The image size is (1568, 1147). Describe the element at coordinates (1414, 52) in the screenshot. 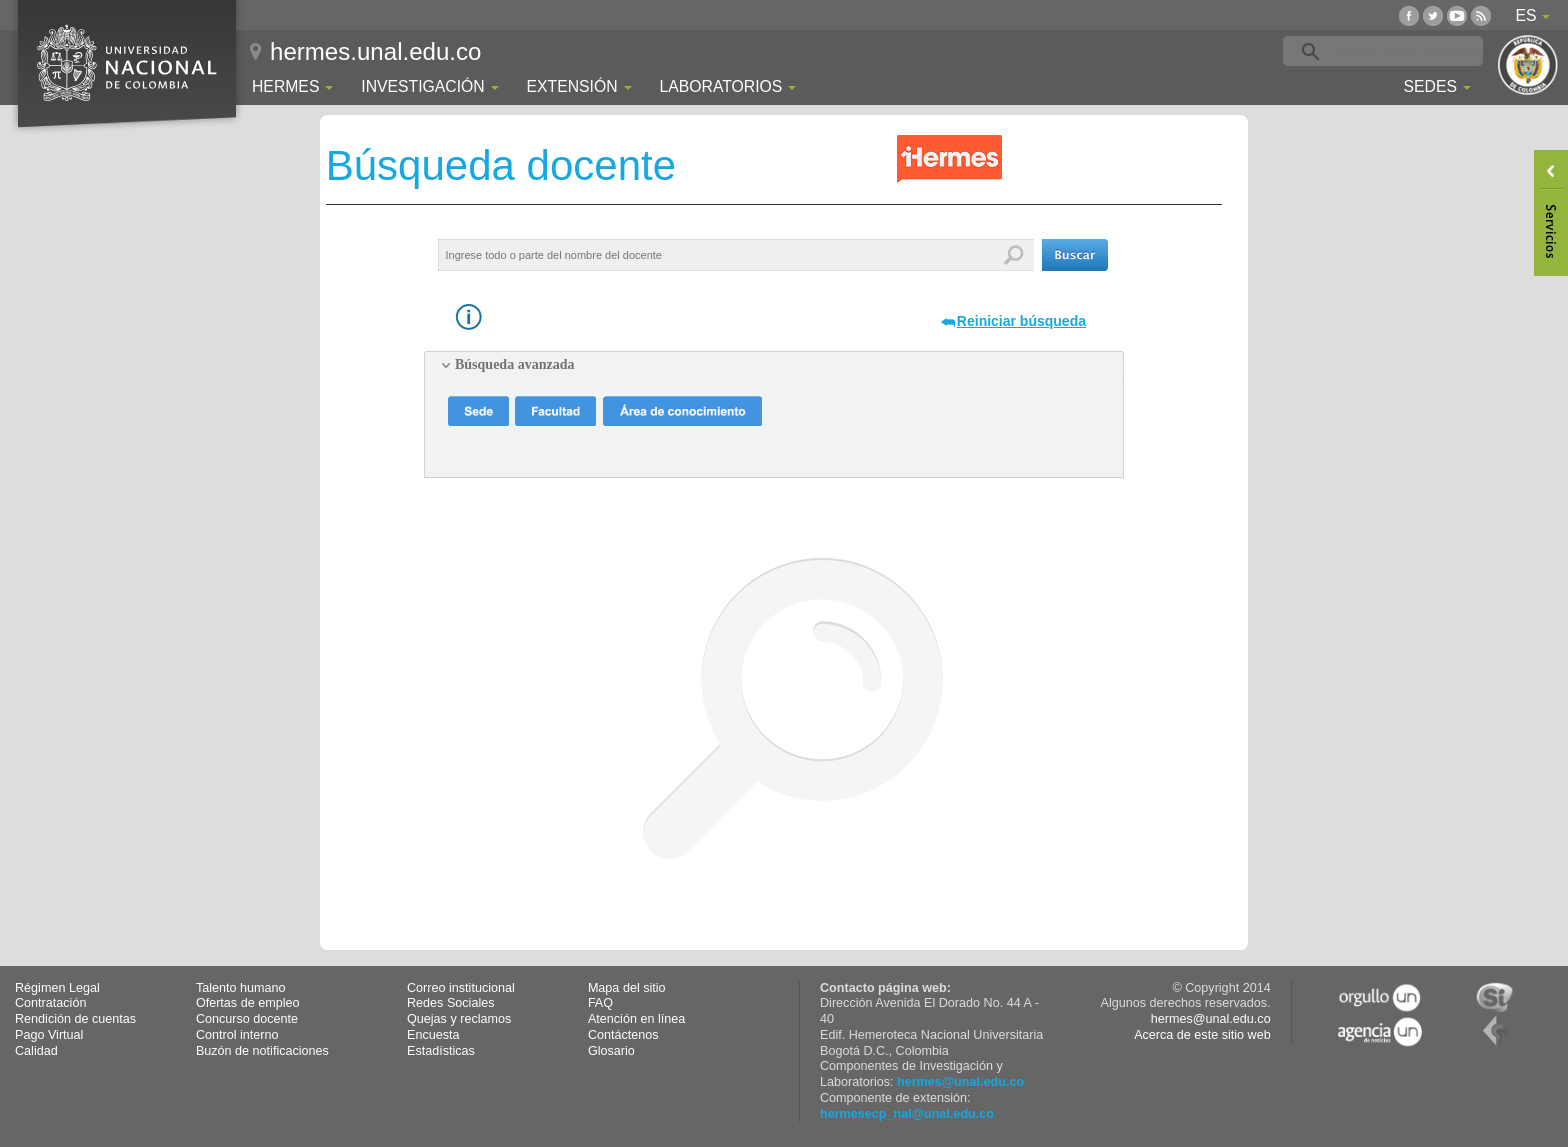

I see `[buscar]` at that location.